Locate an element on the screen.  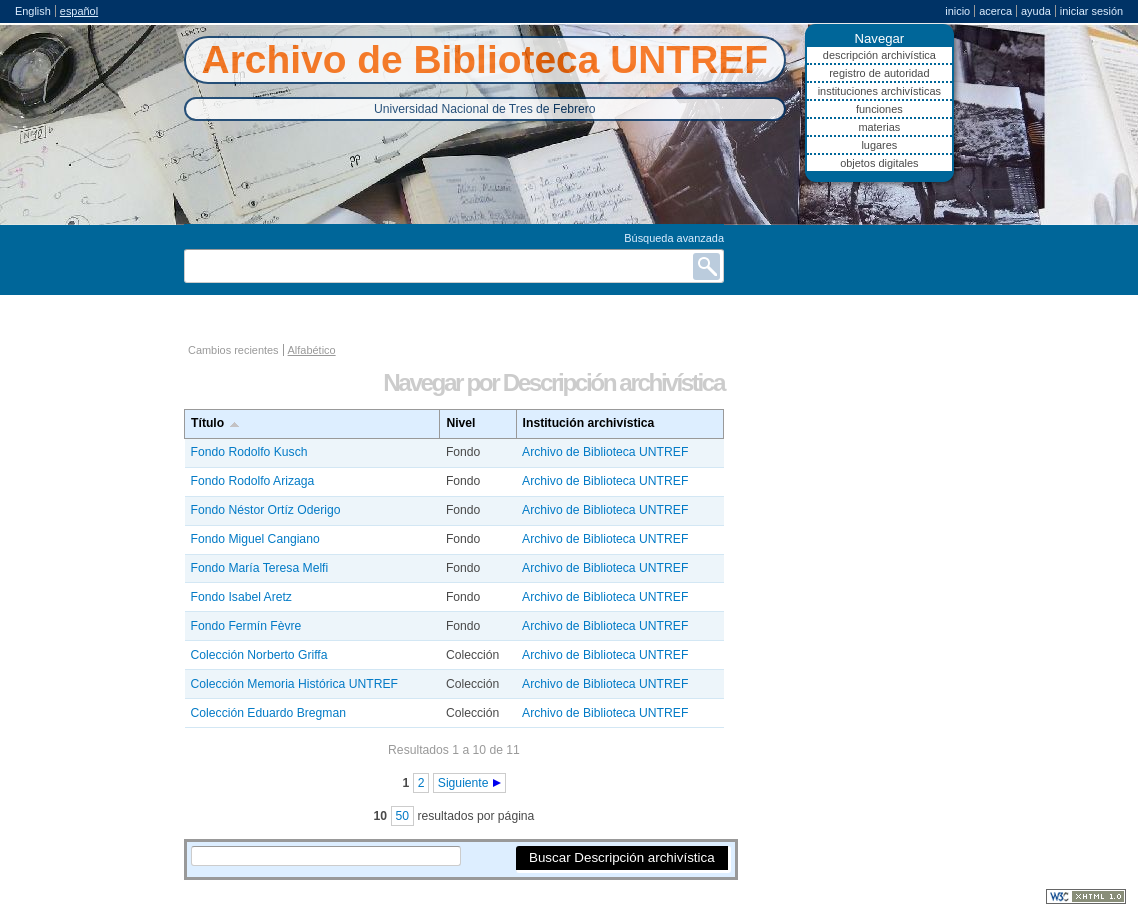
Instituciones archivísticas is located at coordinates (879, 91).